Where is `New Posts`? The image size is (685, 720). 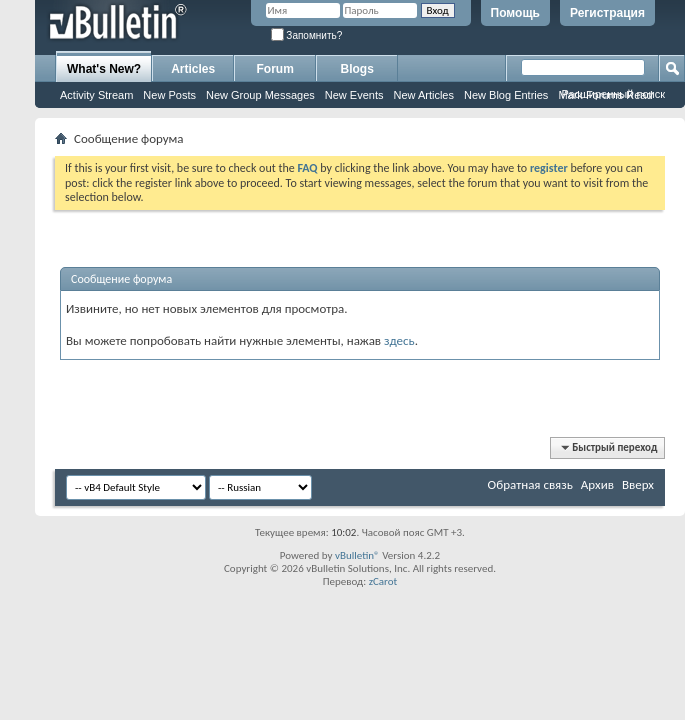 New Posts is located at coordinates (169, 95).